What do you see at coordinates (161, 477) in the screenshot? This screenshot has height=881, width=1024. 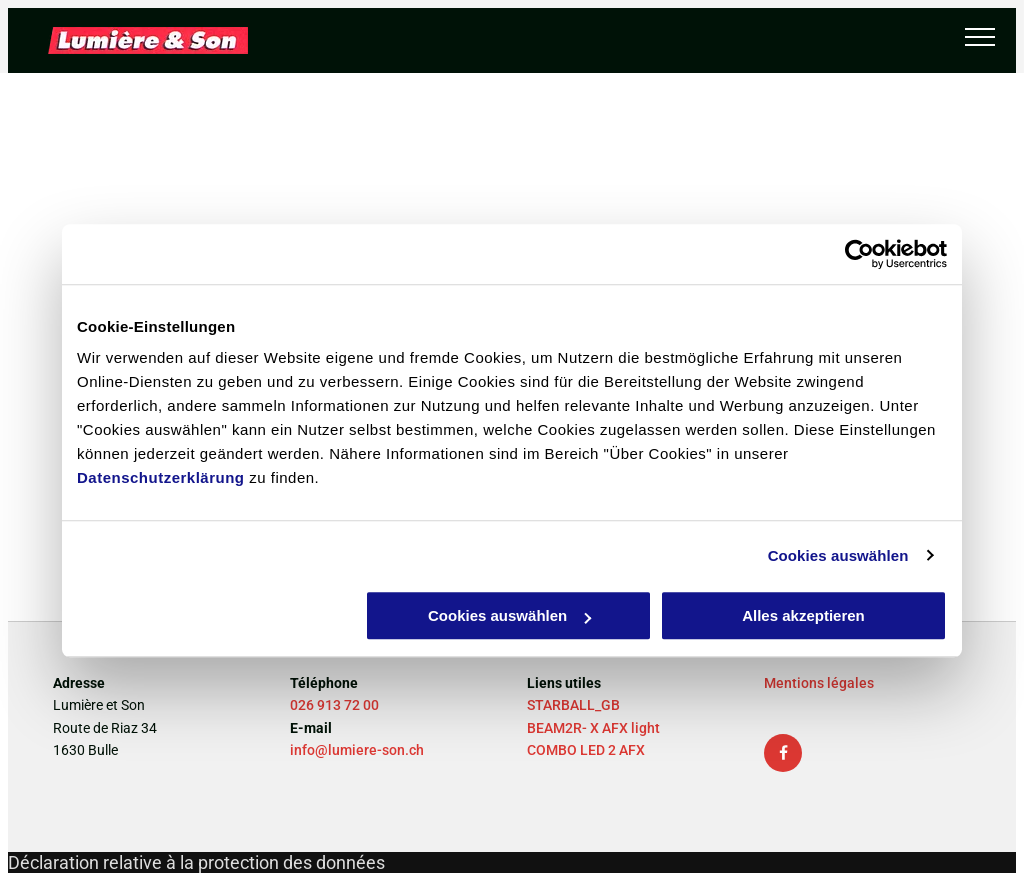 I see `Datenschutzerklärung` at bounding box center [161, 477].